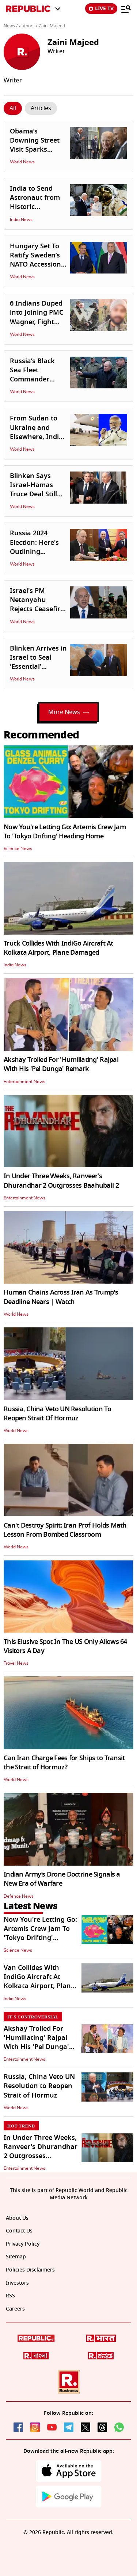 The width and height of the screenshot is (137, 2576). I want to click on India News, so click(21, 219).